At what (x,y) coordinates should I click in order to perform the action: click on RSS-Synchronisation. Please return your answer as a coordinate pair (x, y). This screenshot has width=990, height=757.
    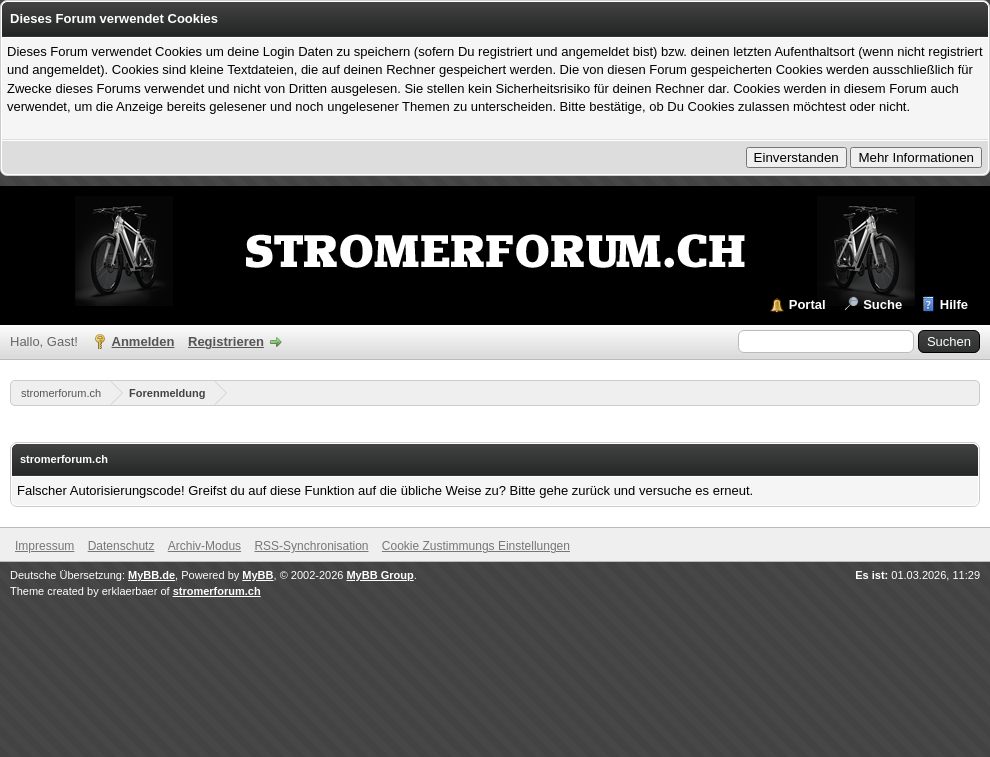
    Looking at the image, I should click on (311, 546).